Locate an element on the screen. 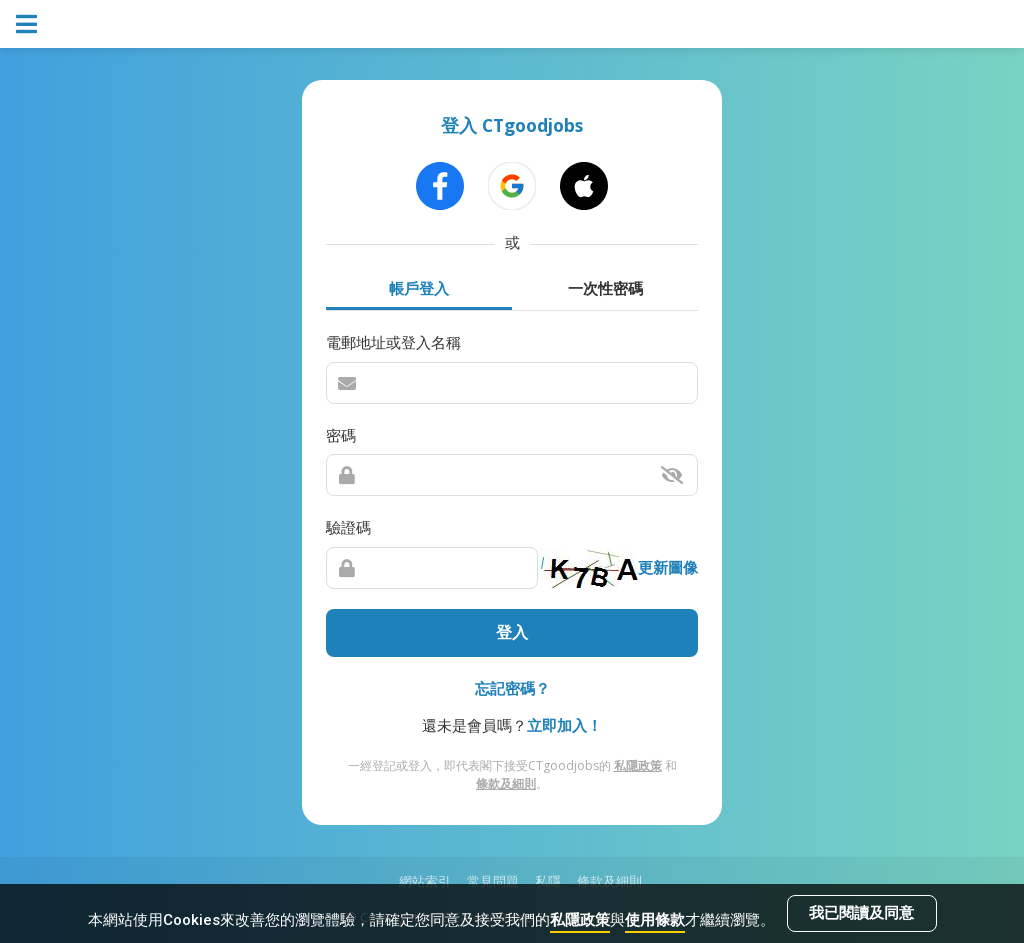  一次性密碼 [tab] is located at coordinates (605, 288).